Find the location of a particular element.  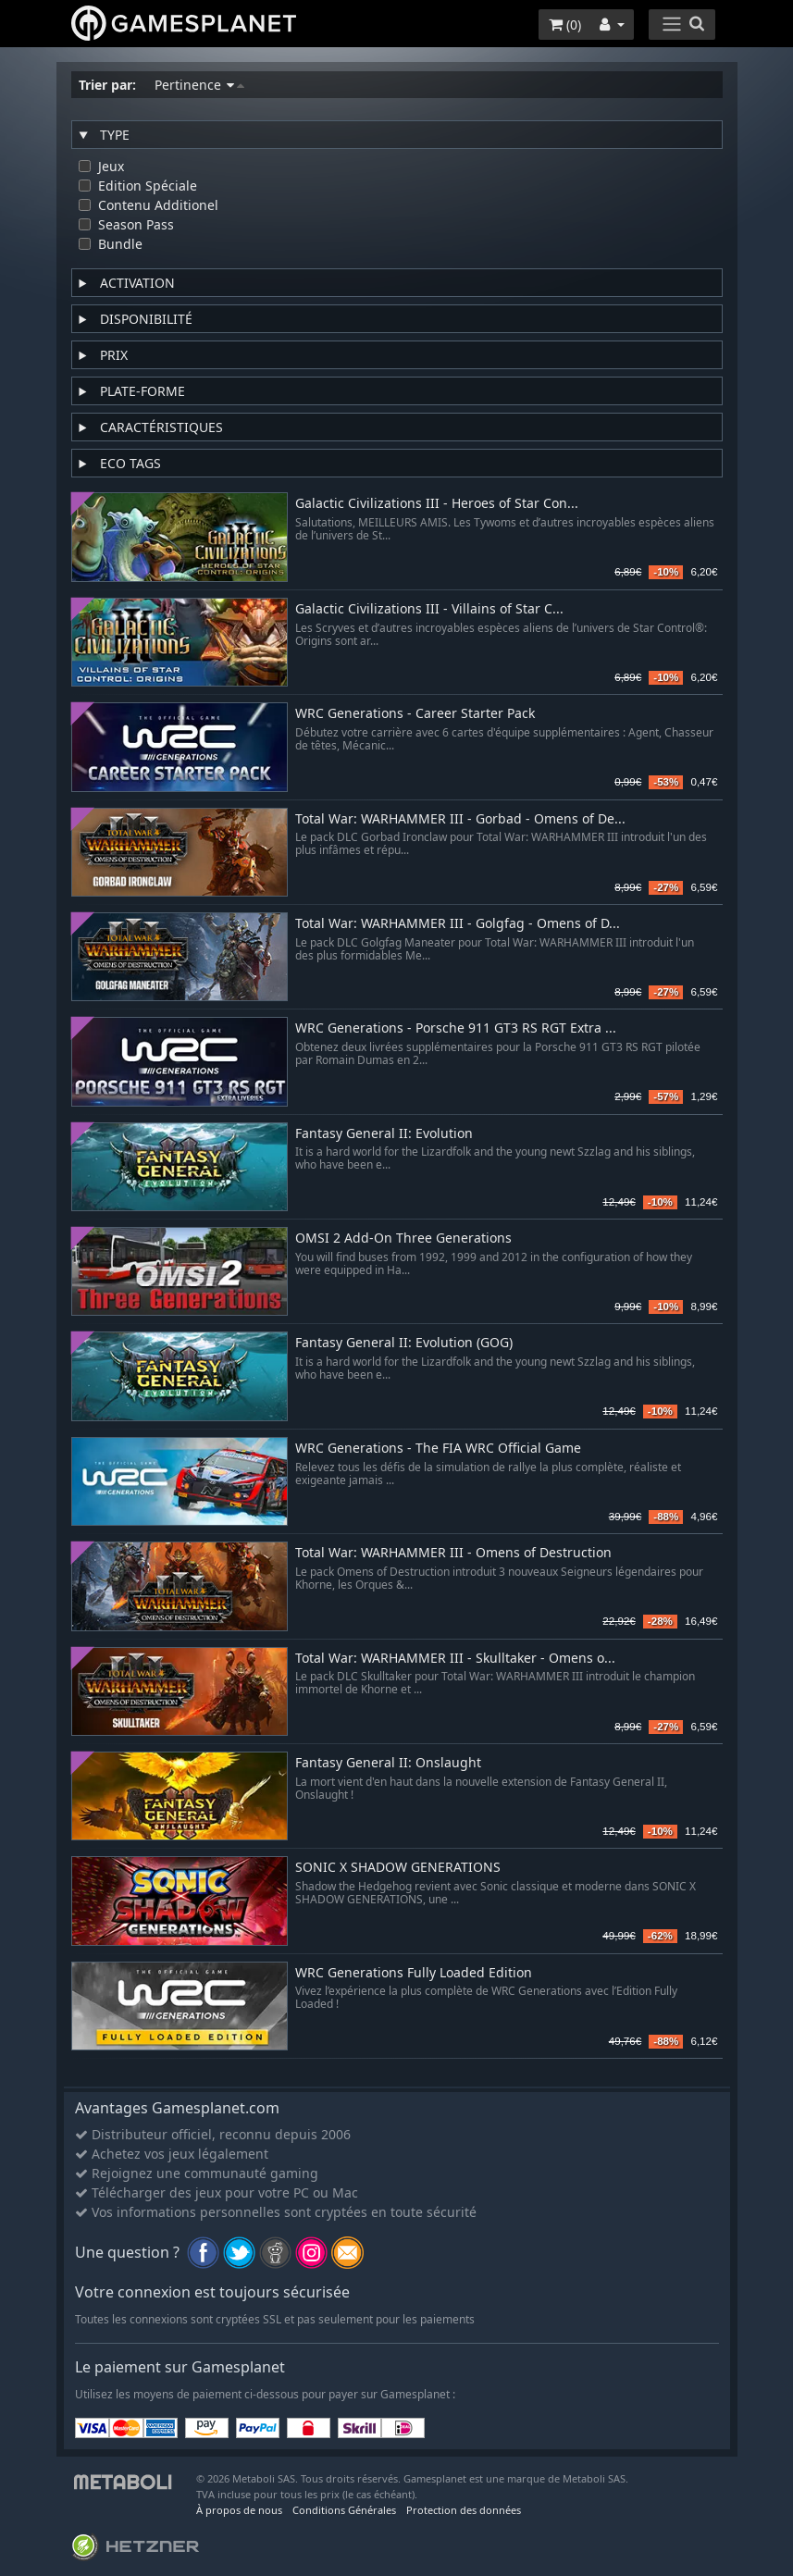

Galactic Civilizations III - Villains of Star C... is located at coordinates (429, 609).